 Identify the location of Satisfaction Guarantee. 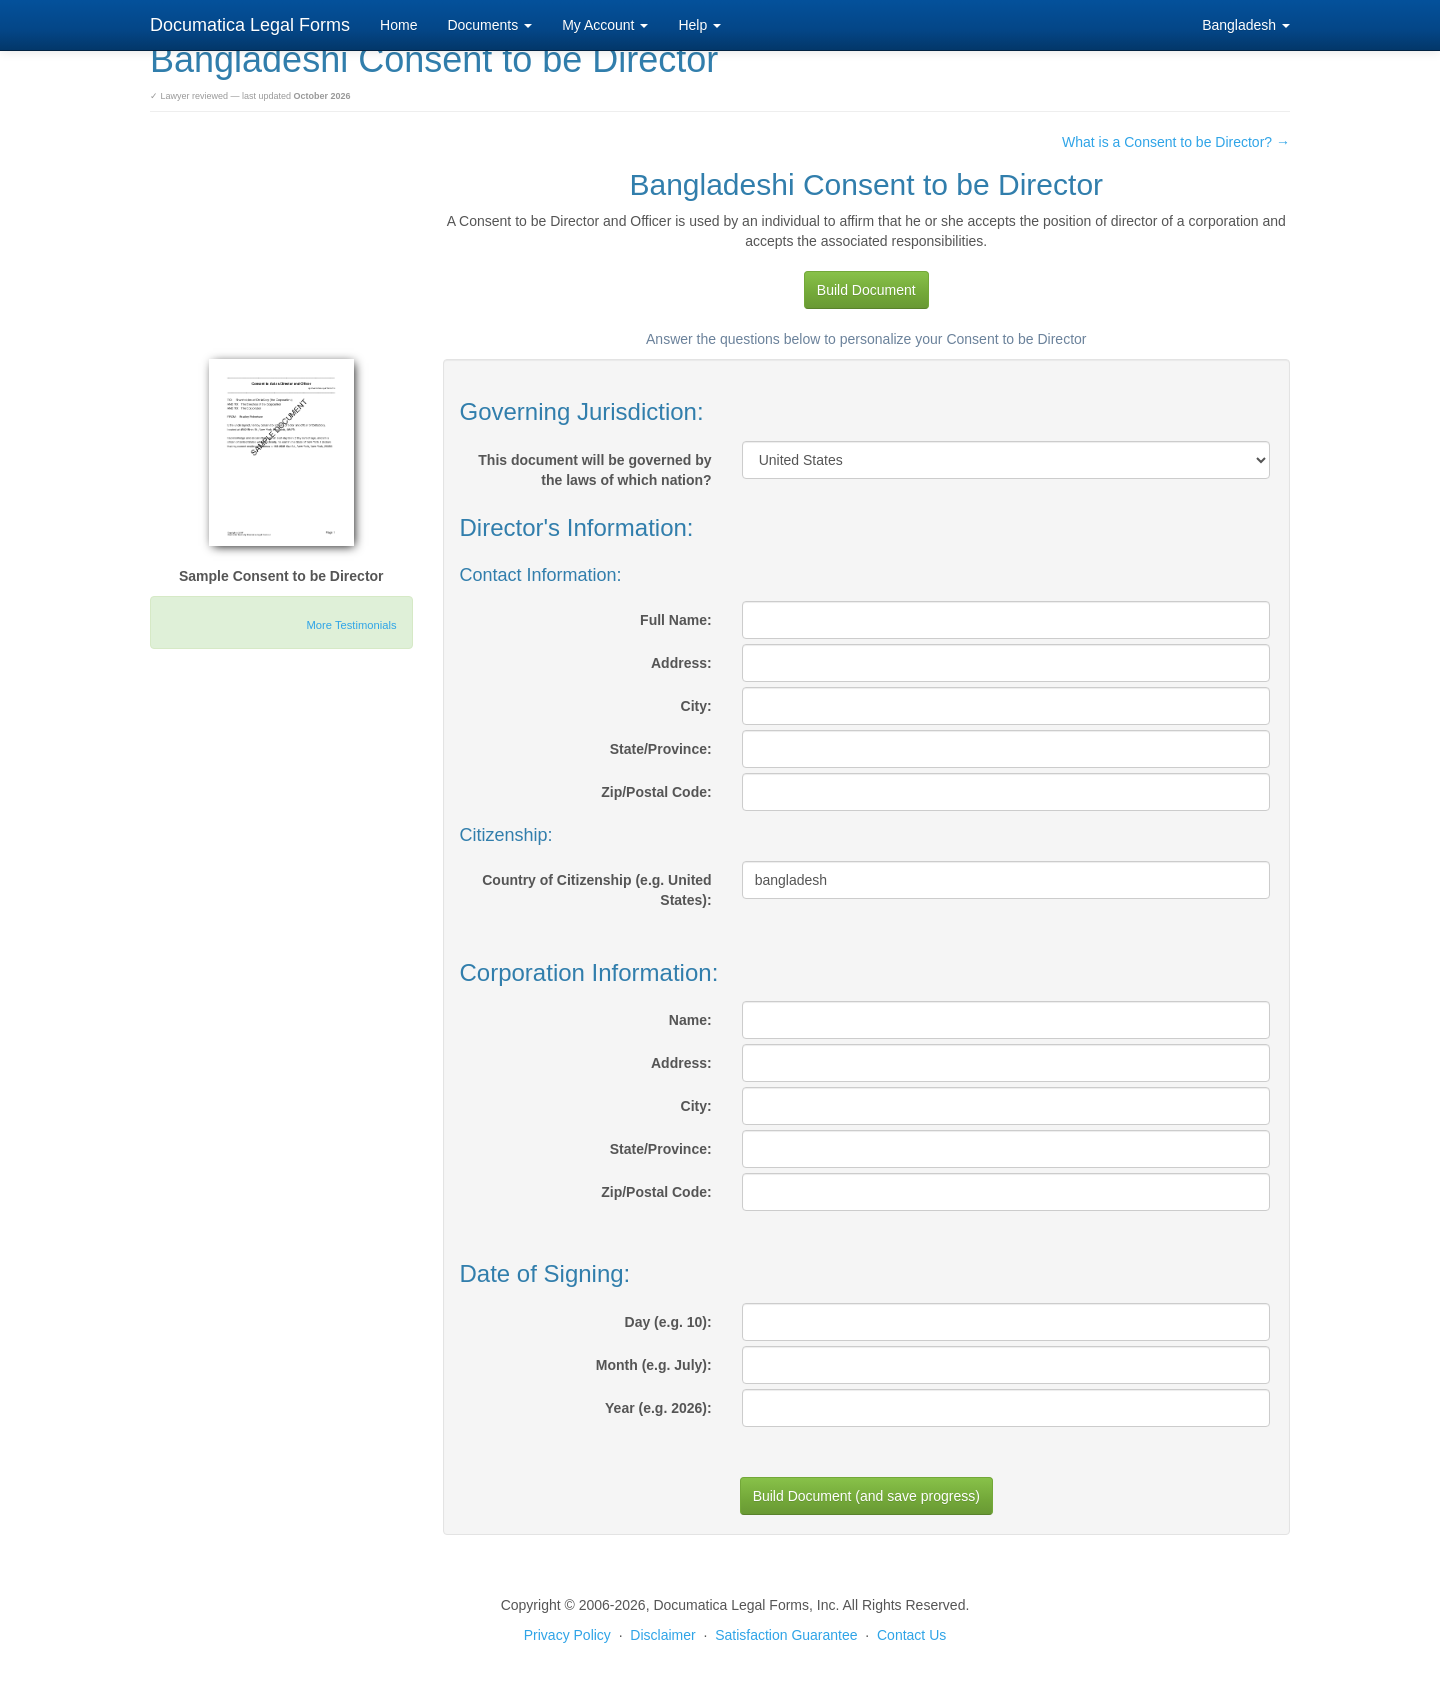
(786, 1635).